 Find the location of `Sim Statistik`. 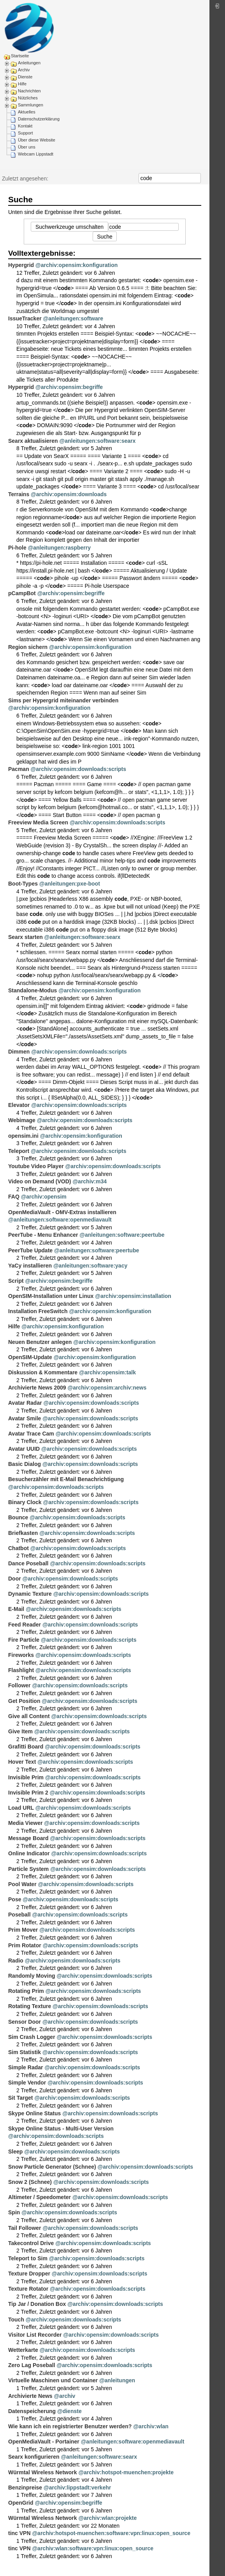

Sim Statistik is located at coordinates (24, 2052).